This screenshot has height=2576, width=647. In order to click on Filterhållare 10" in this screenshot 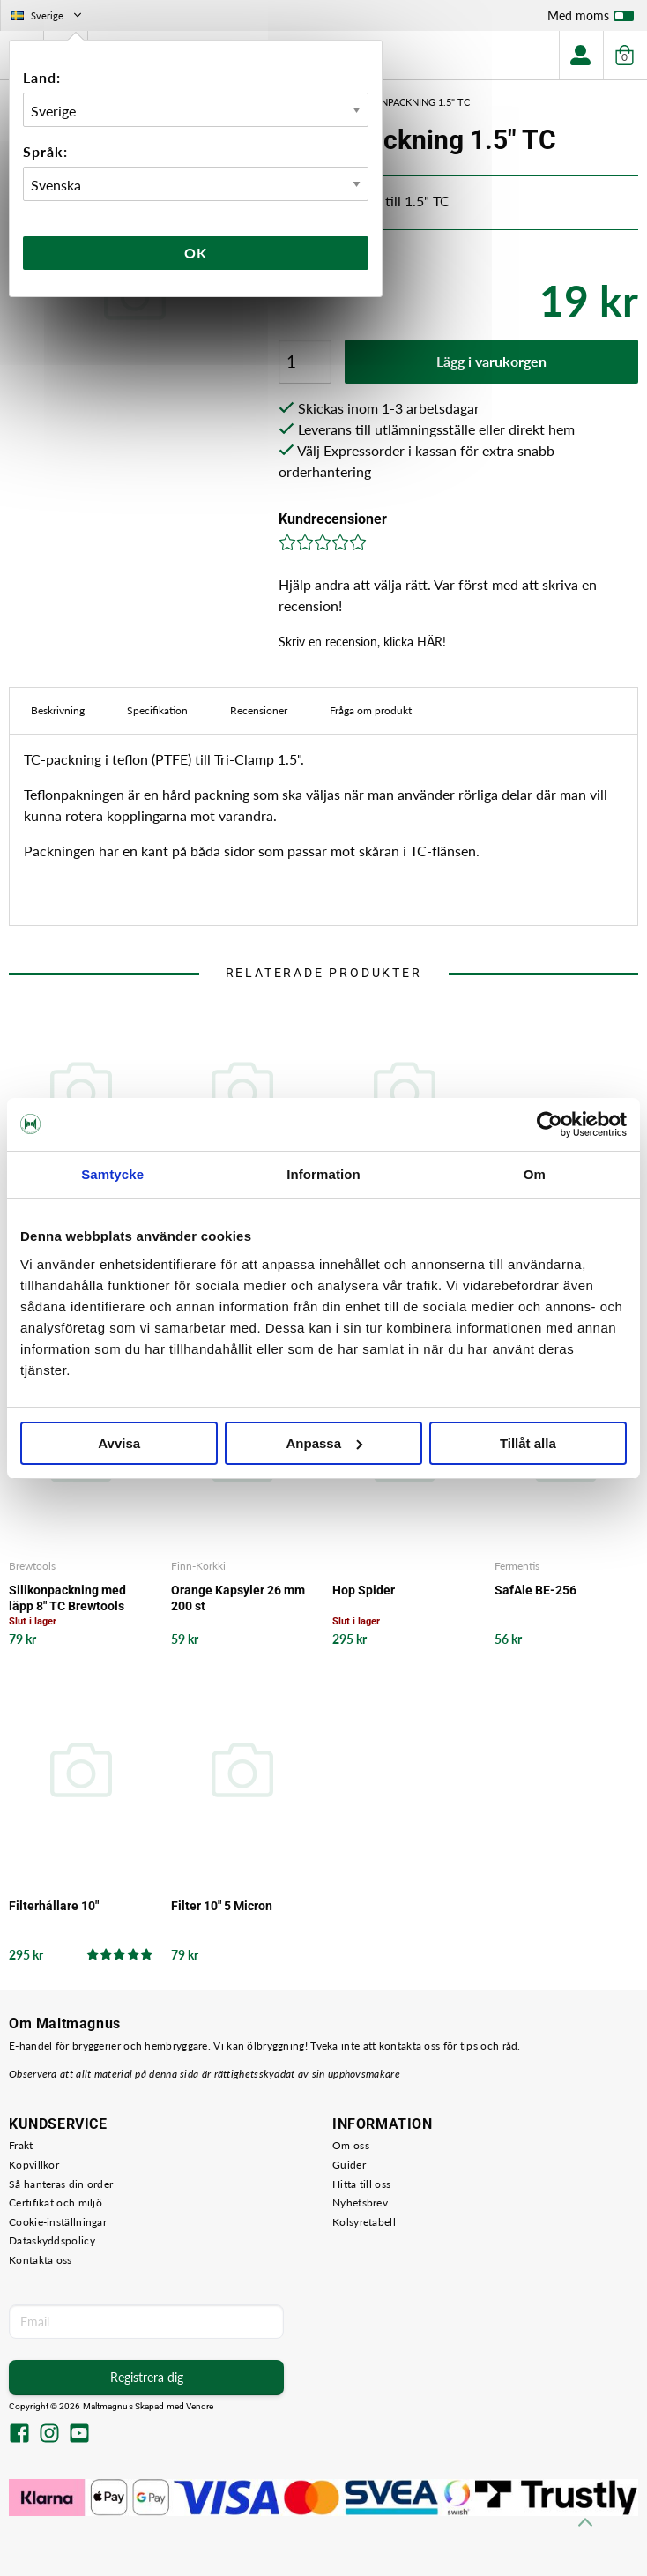, I will do `click(54, 1906)`.